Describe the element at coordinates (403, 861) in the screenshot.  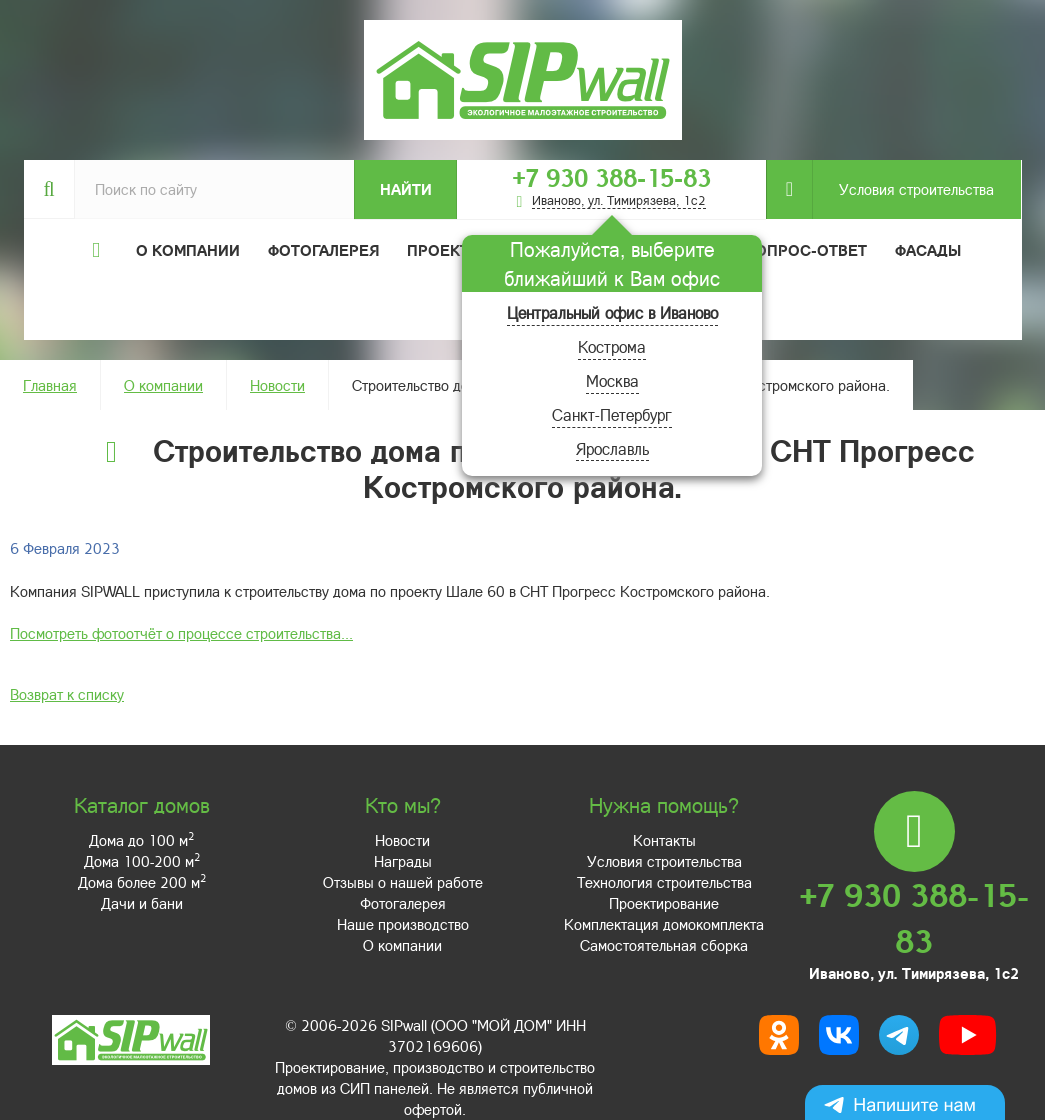
I see `Награды` at that location.